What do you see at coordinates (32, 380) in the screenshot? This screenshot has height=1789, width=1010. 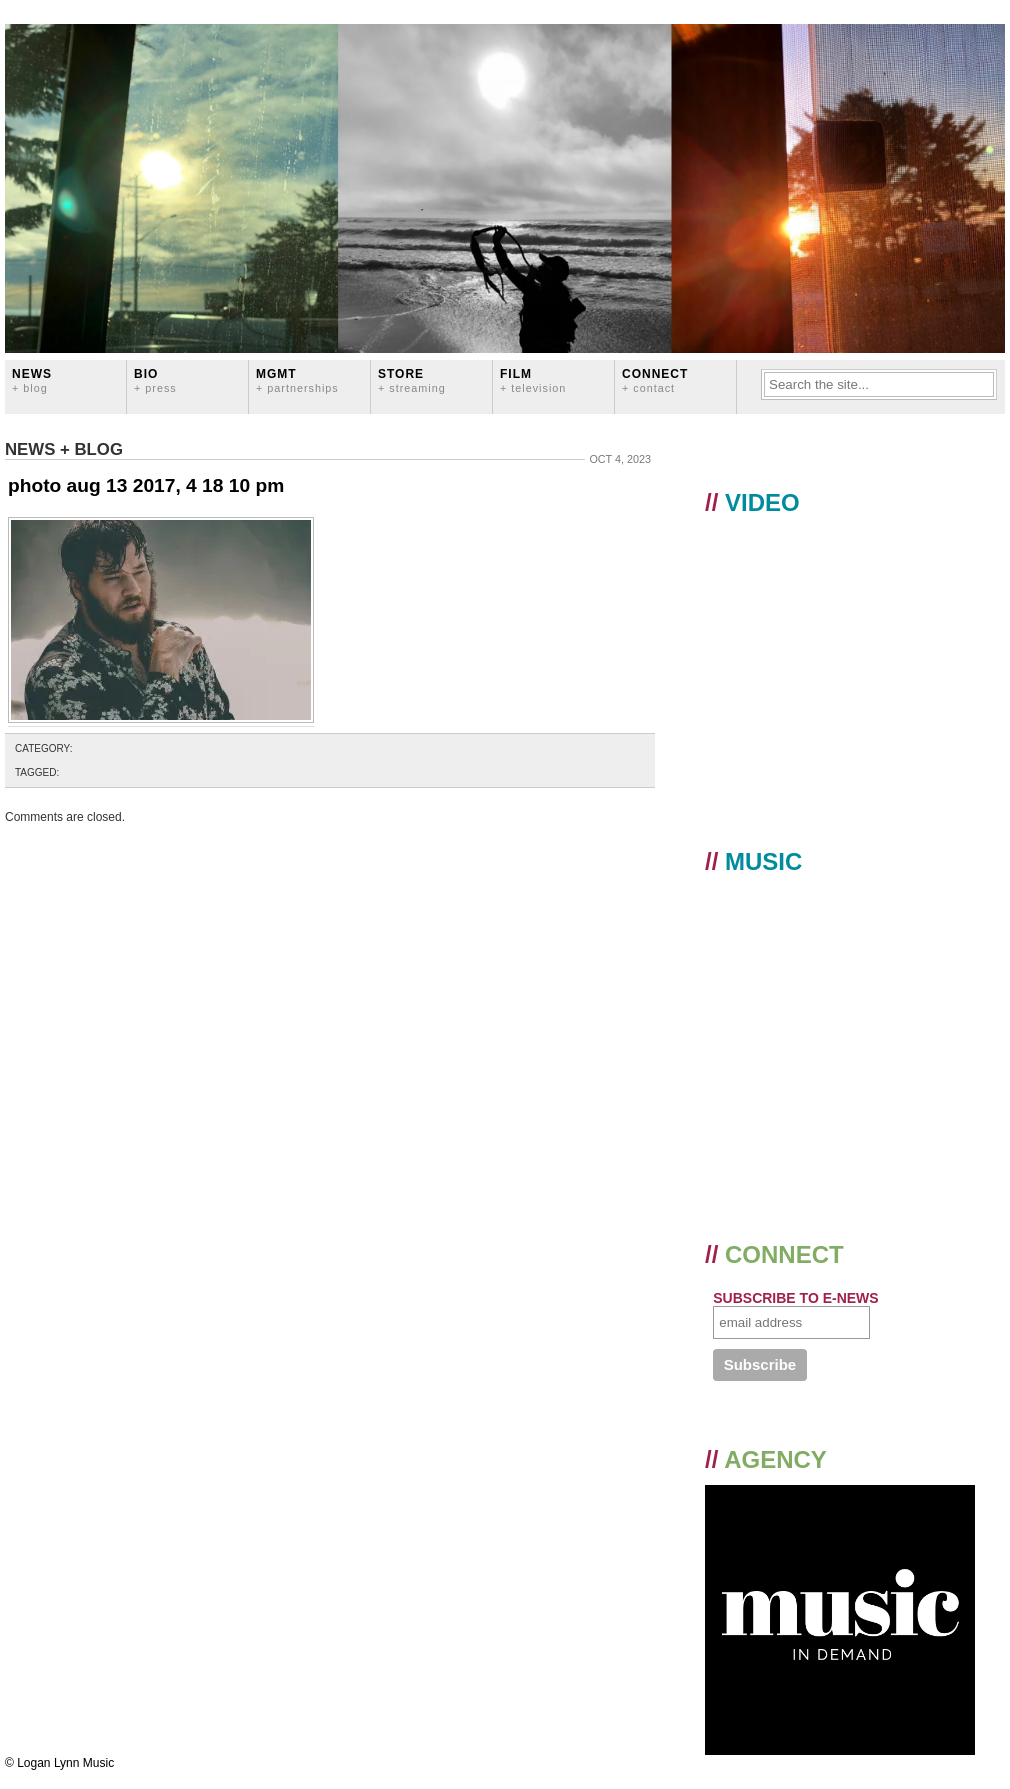 I see `News` at bounding box center [32, 380].